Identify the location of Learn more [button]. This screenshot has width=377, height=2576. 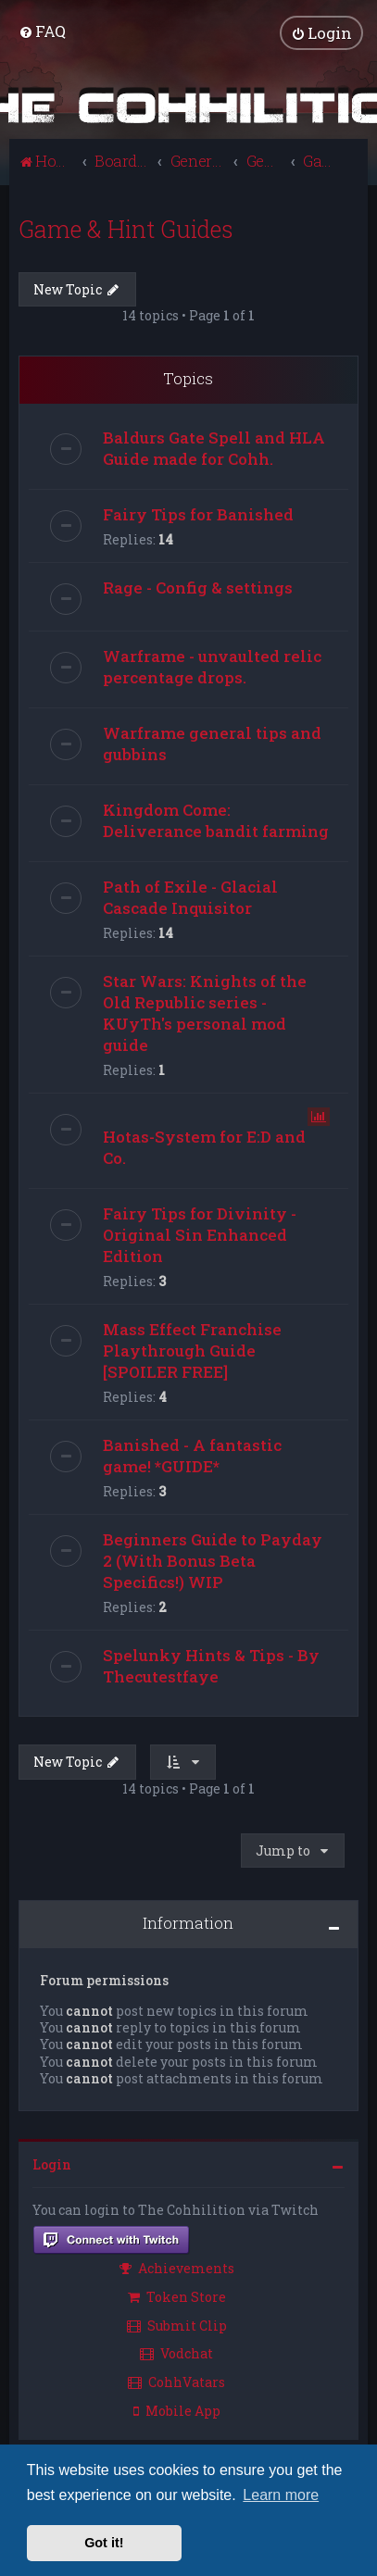
(281, 2495).